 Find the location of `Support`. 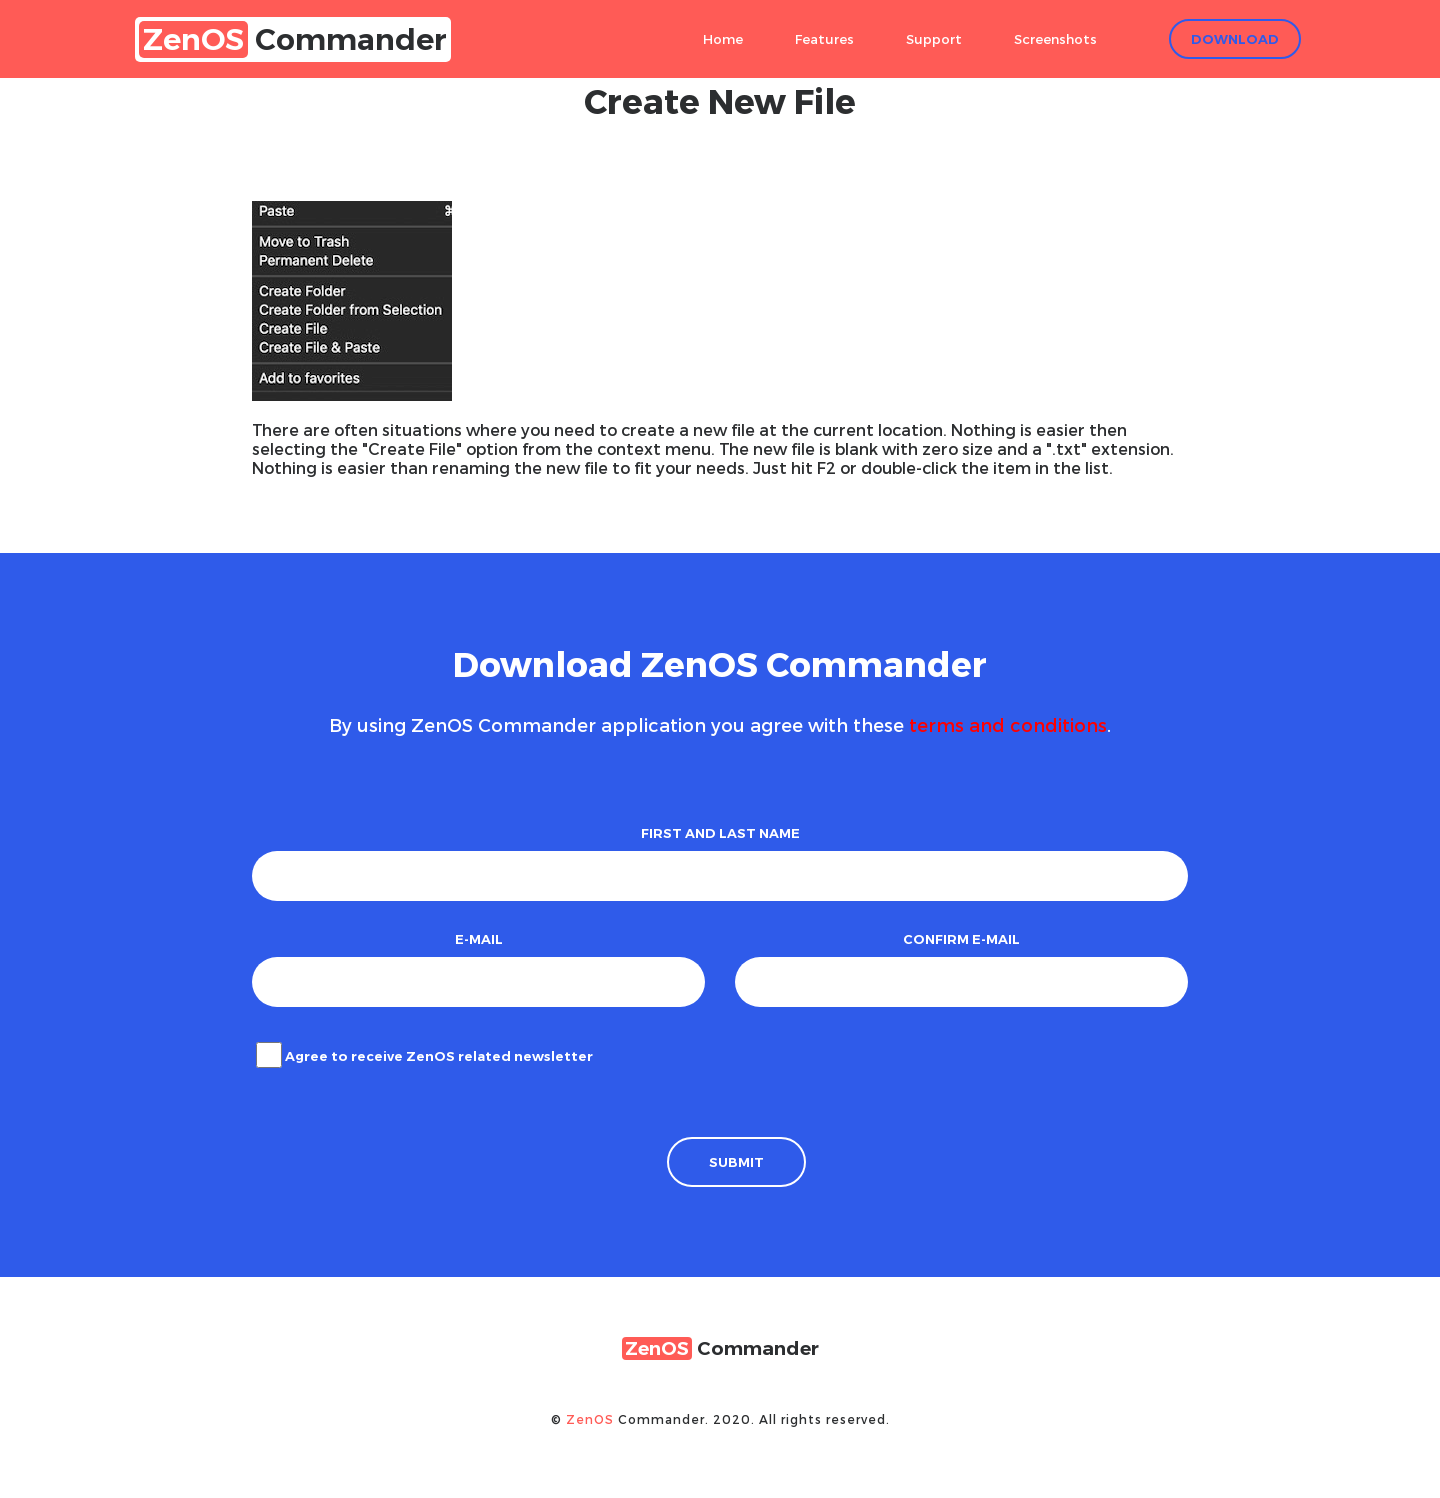

Support is located at coordinates (934, 39).